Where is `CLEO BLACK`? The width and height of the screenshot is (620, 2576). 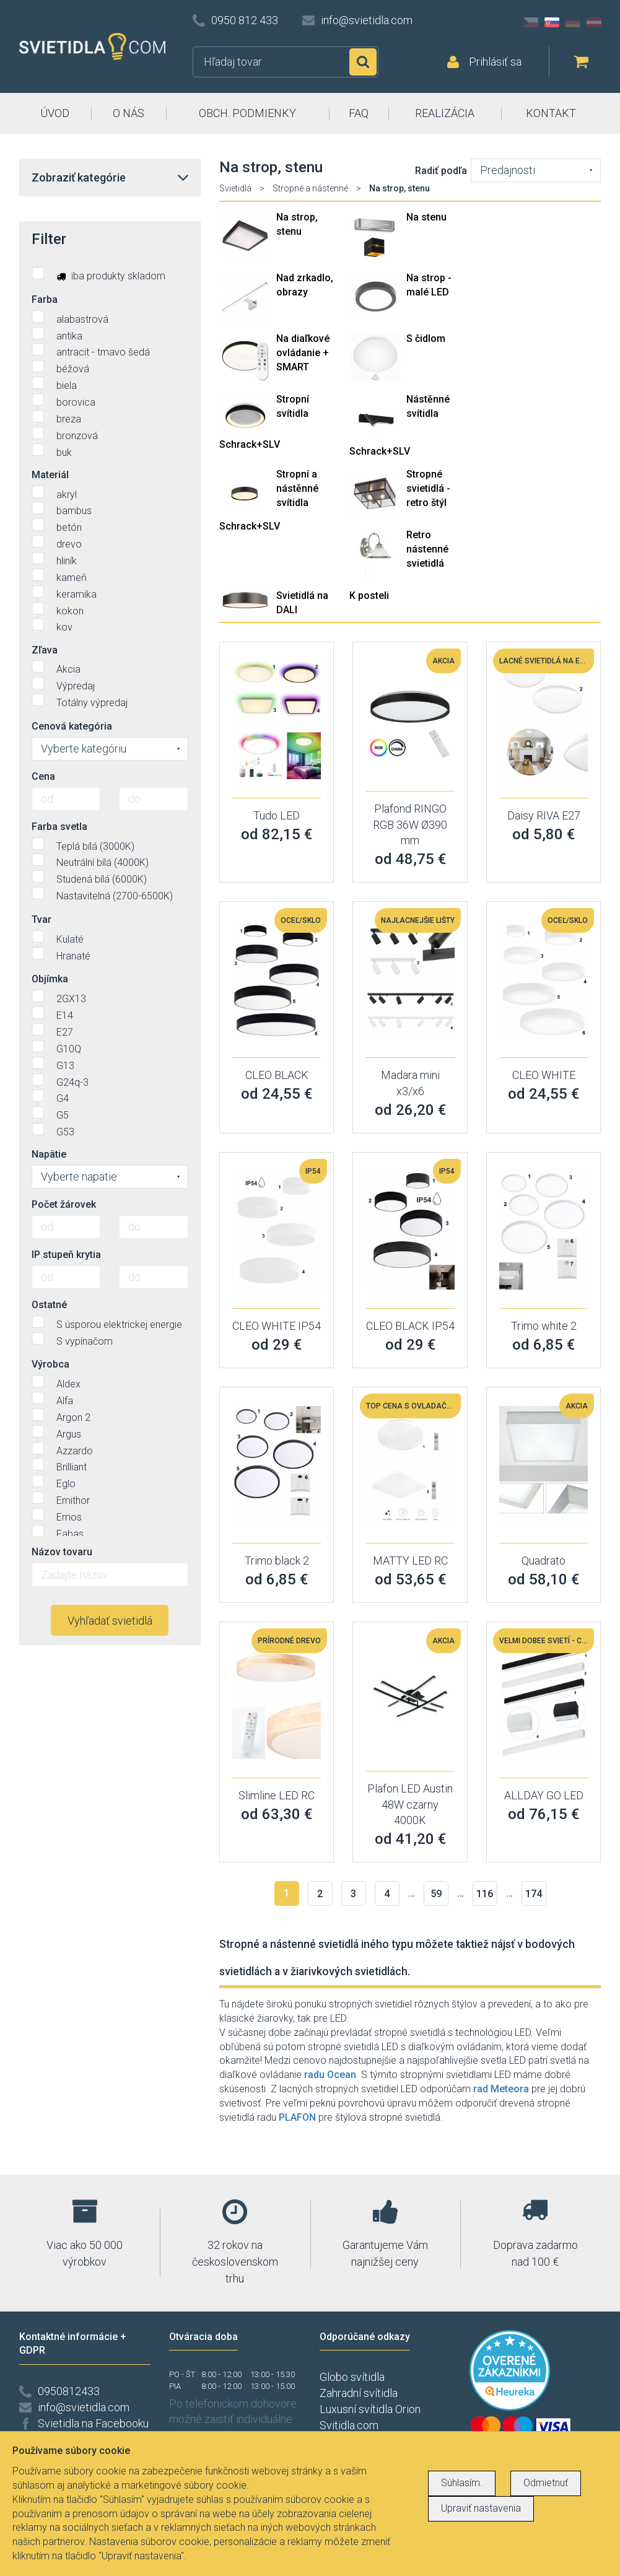 CLEO BLACK is located at coordinates (276, 1074).